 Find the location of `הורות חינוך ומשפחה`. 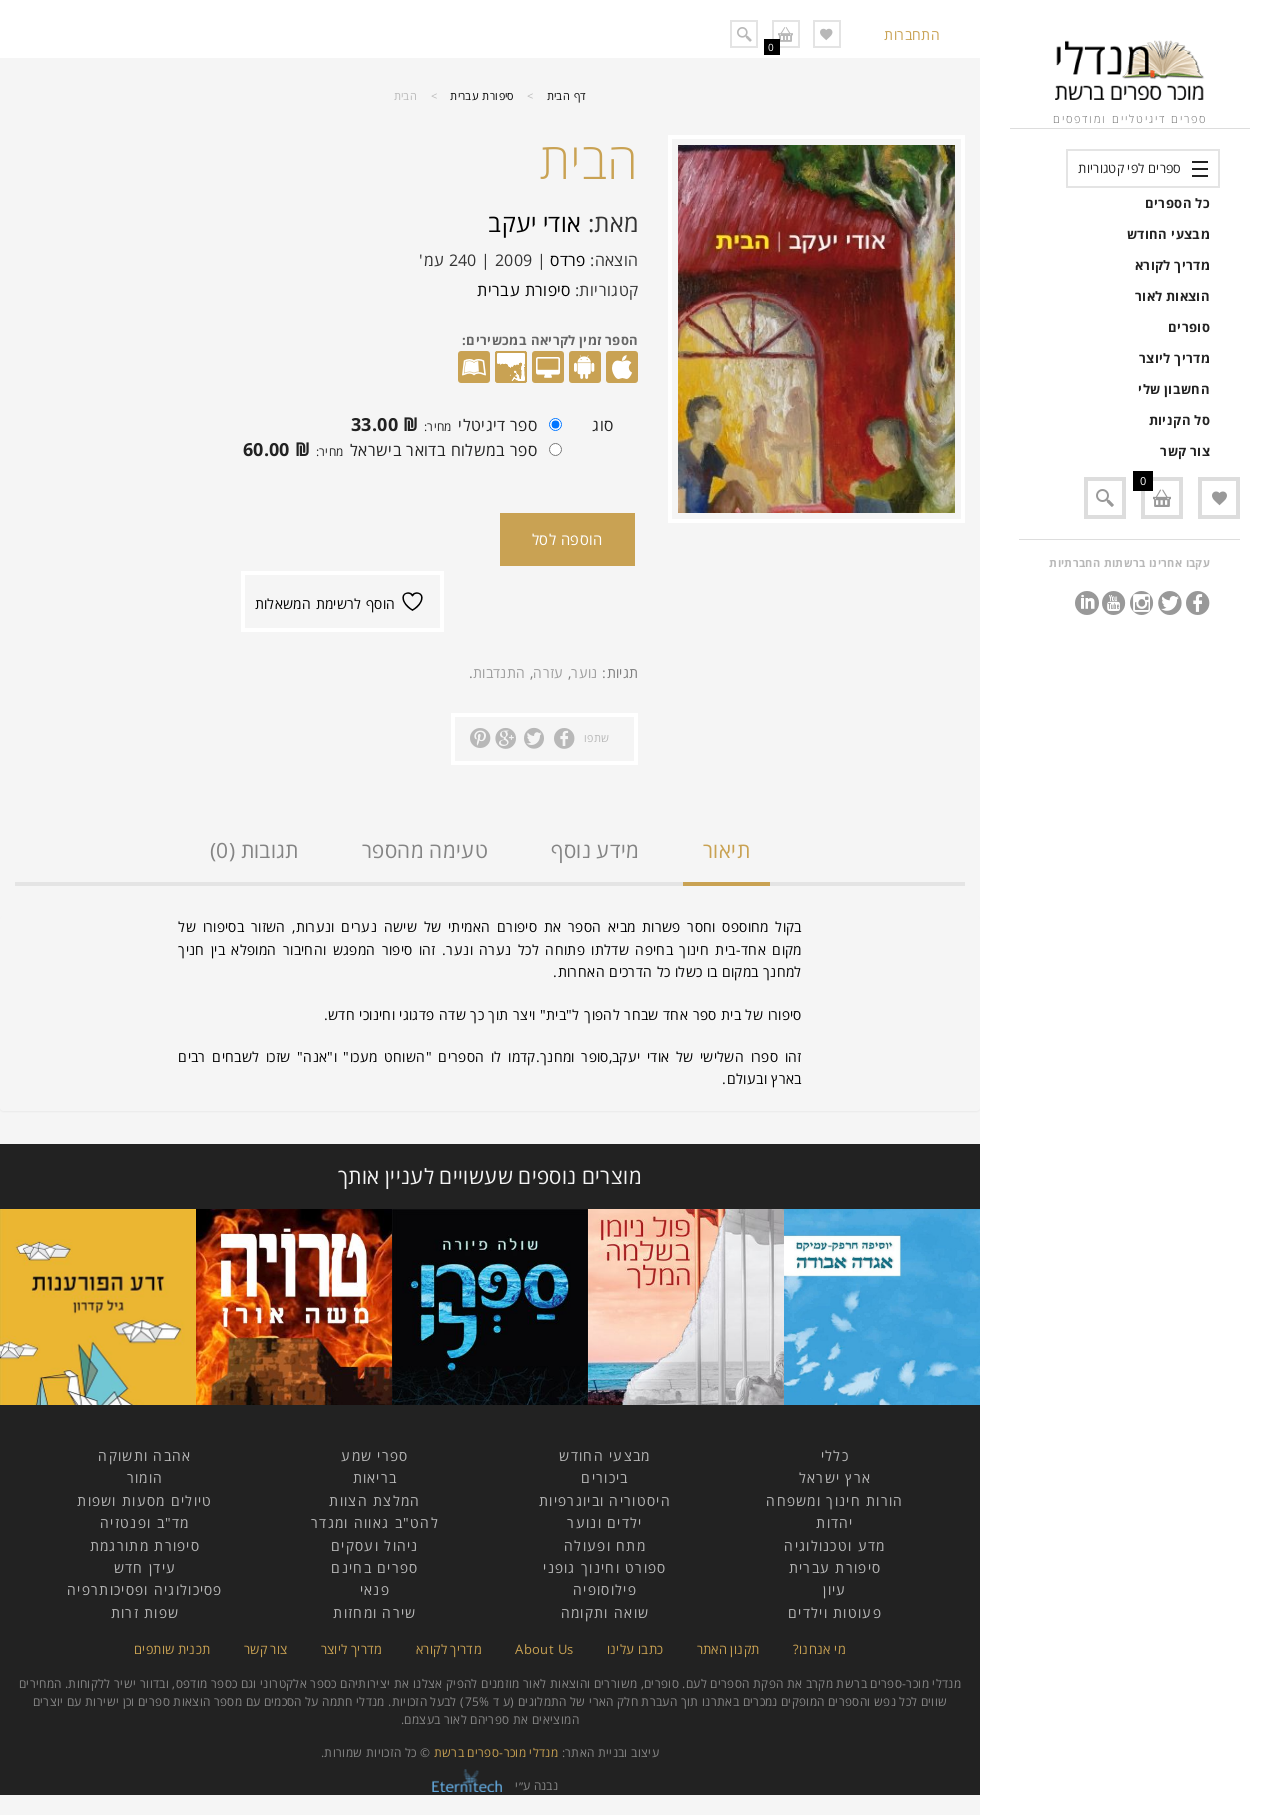

הורות חינוך ומשפחה is located at coordinates (834, 1500).